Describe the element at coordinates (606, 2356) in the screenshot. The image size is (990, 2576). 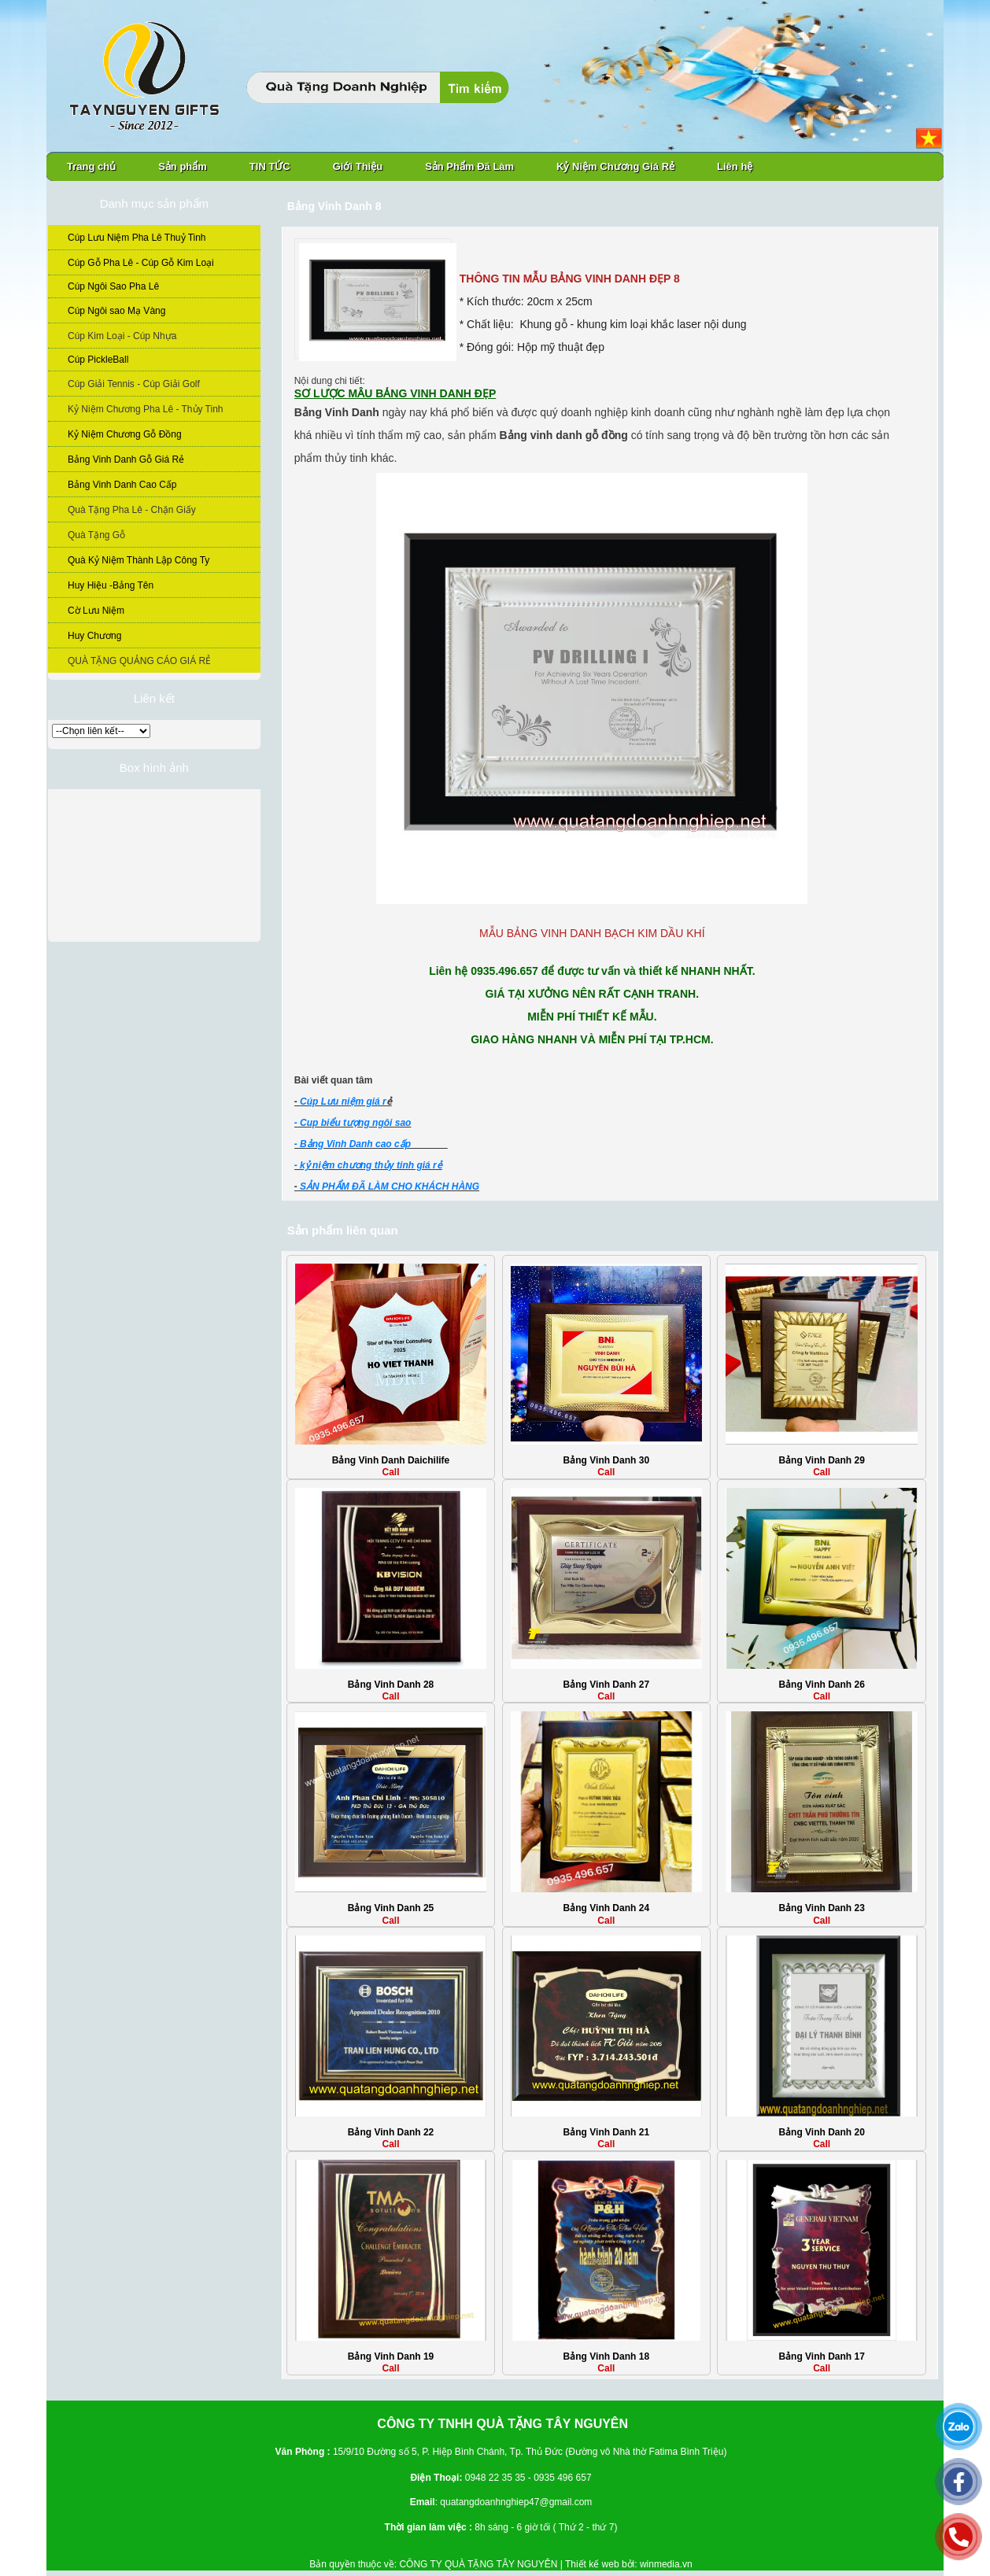
I see `Bảng Vinh Danh 18` at that location.